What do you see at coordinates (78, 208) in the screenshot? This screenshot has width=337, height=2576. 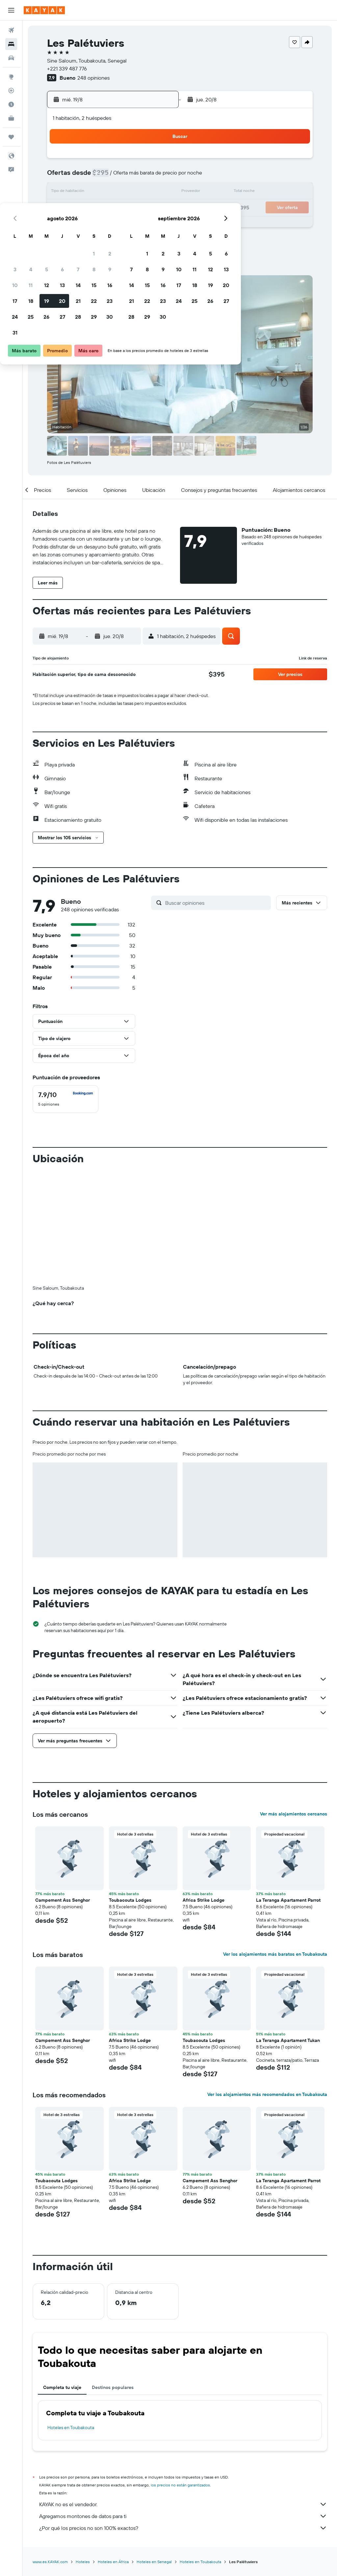 I see `18 [button]` at bounding box center [78, 208].